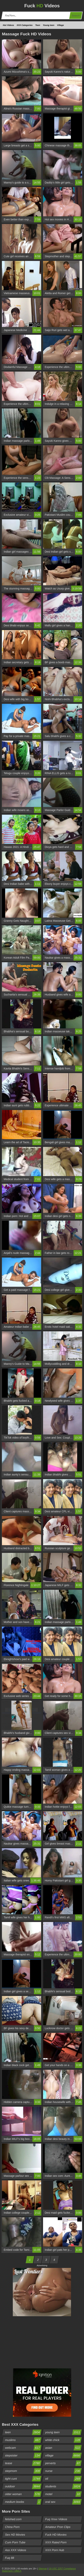 The width and height of the screenshot is (84, 2576). What do you see at coordinates (15, 2534) in the screenshot?
I see `Sex HD Movies` at bounding box center [15, 2534].